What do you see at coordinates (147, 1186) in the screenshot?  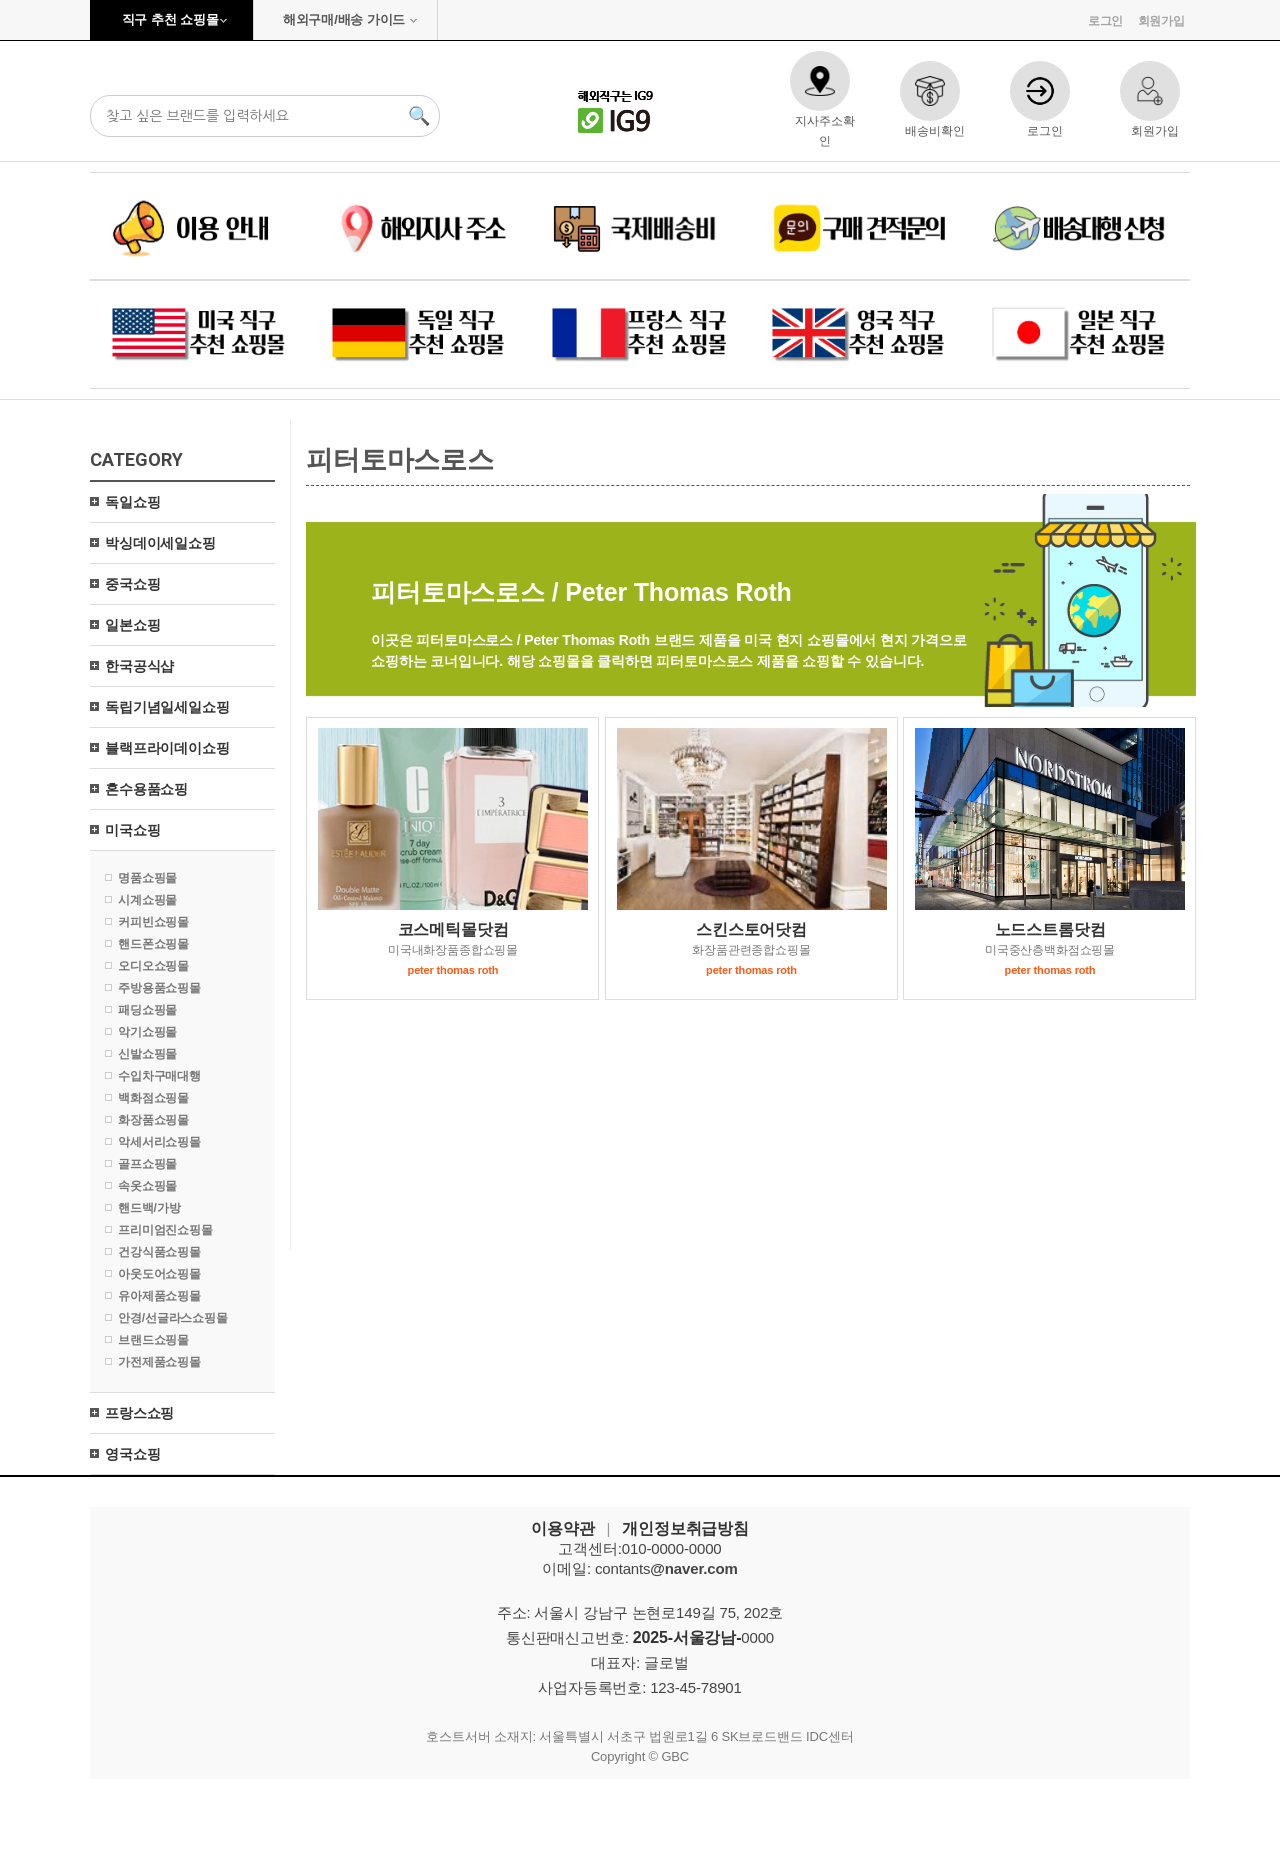 I see `속옷쇼핑몰` at bounding box center [147, 1186].